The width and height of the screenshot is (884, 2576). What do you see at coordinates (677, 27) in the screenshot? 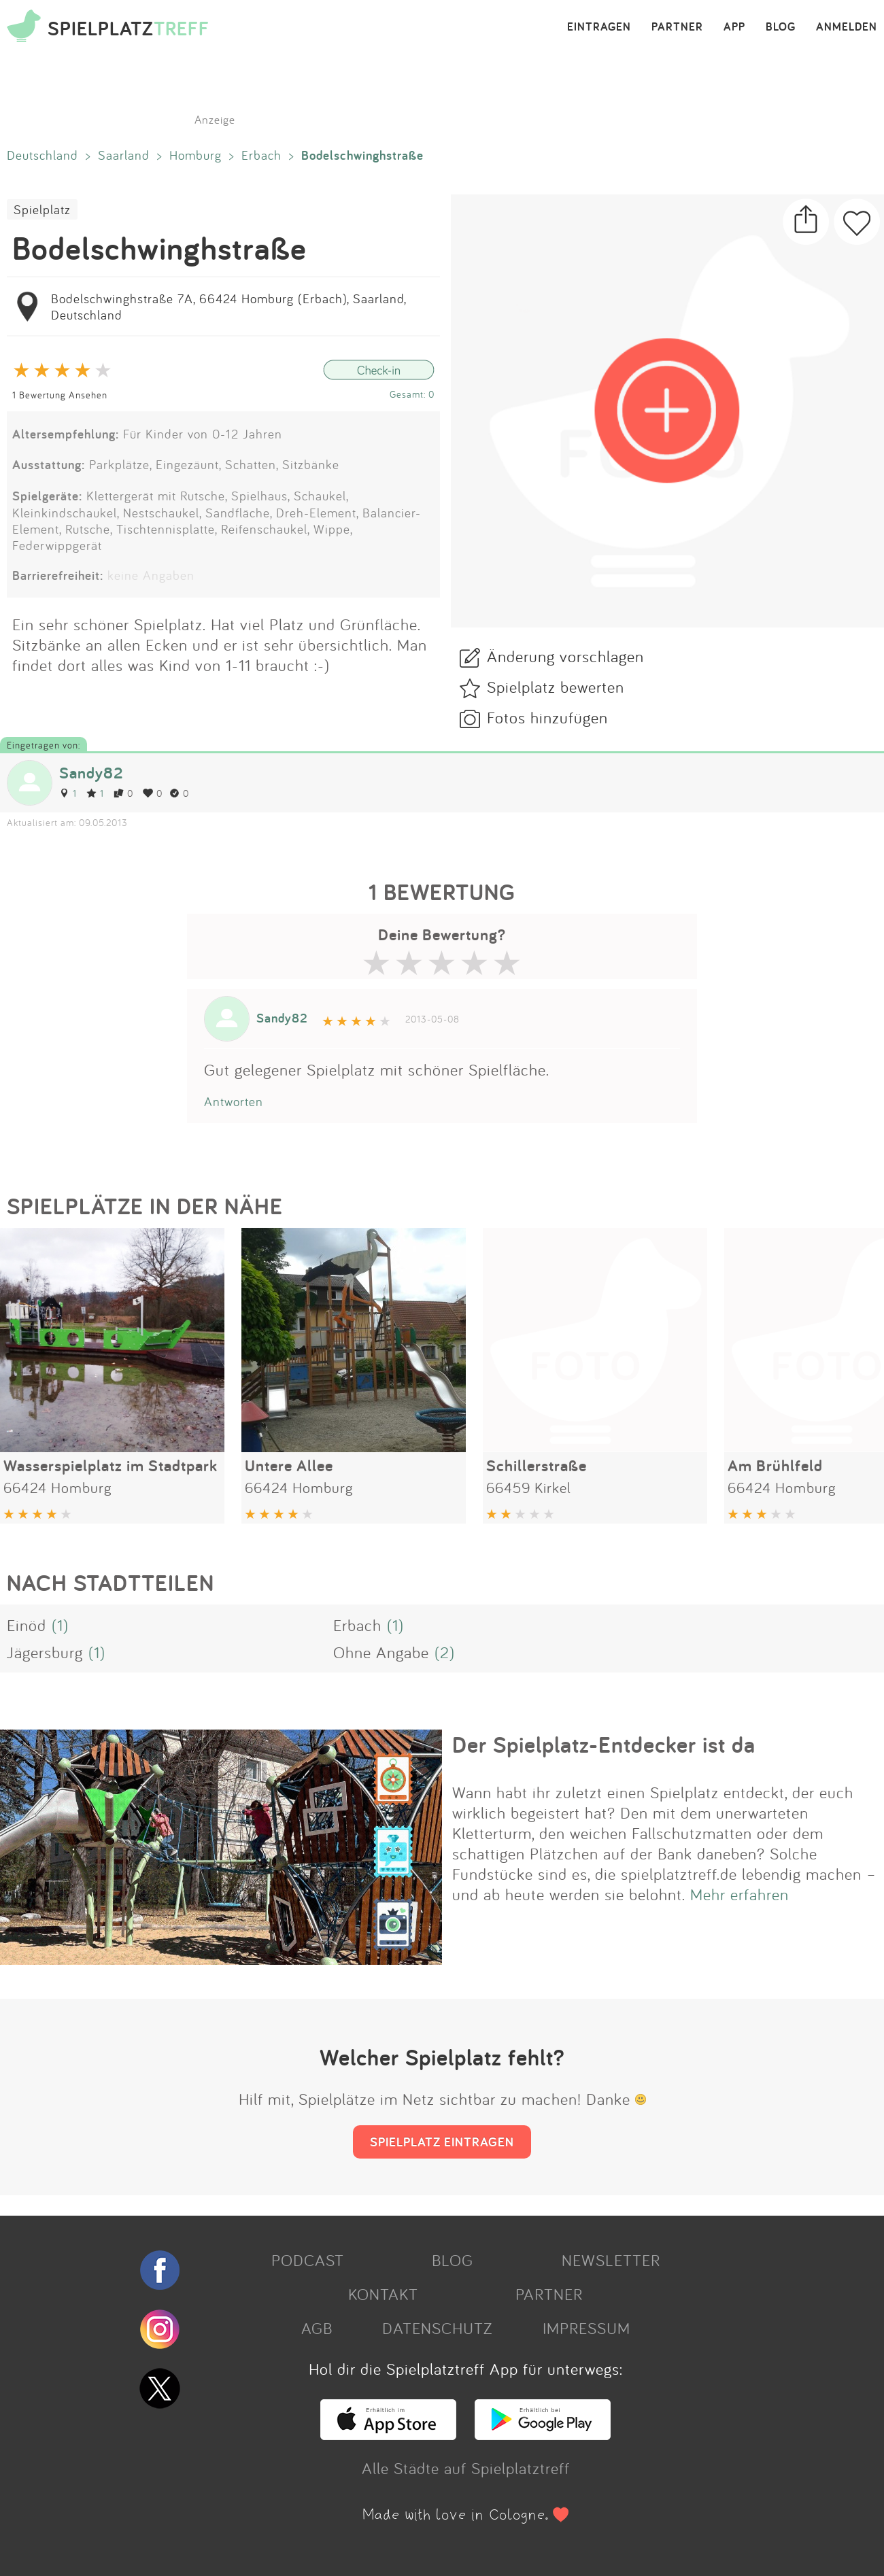
I see `PARTNER` at bounding box center [677, 27].